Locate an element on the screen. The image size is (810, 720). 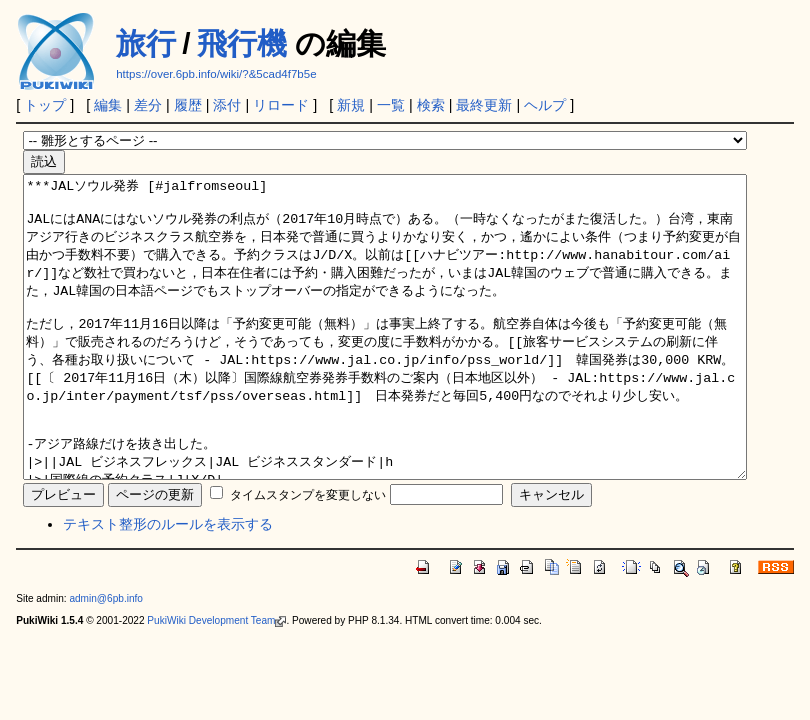
編集 is located at coordinates (108, 105).